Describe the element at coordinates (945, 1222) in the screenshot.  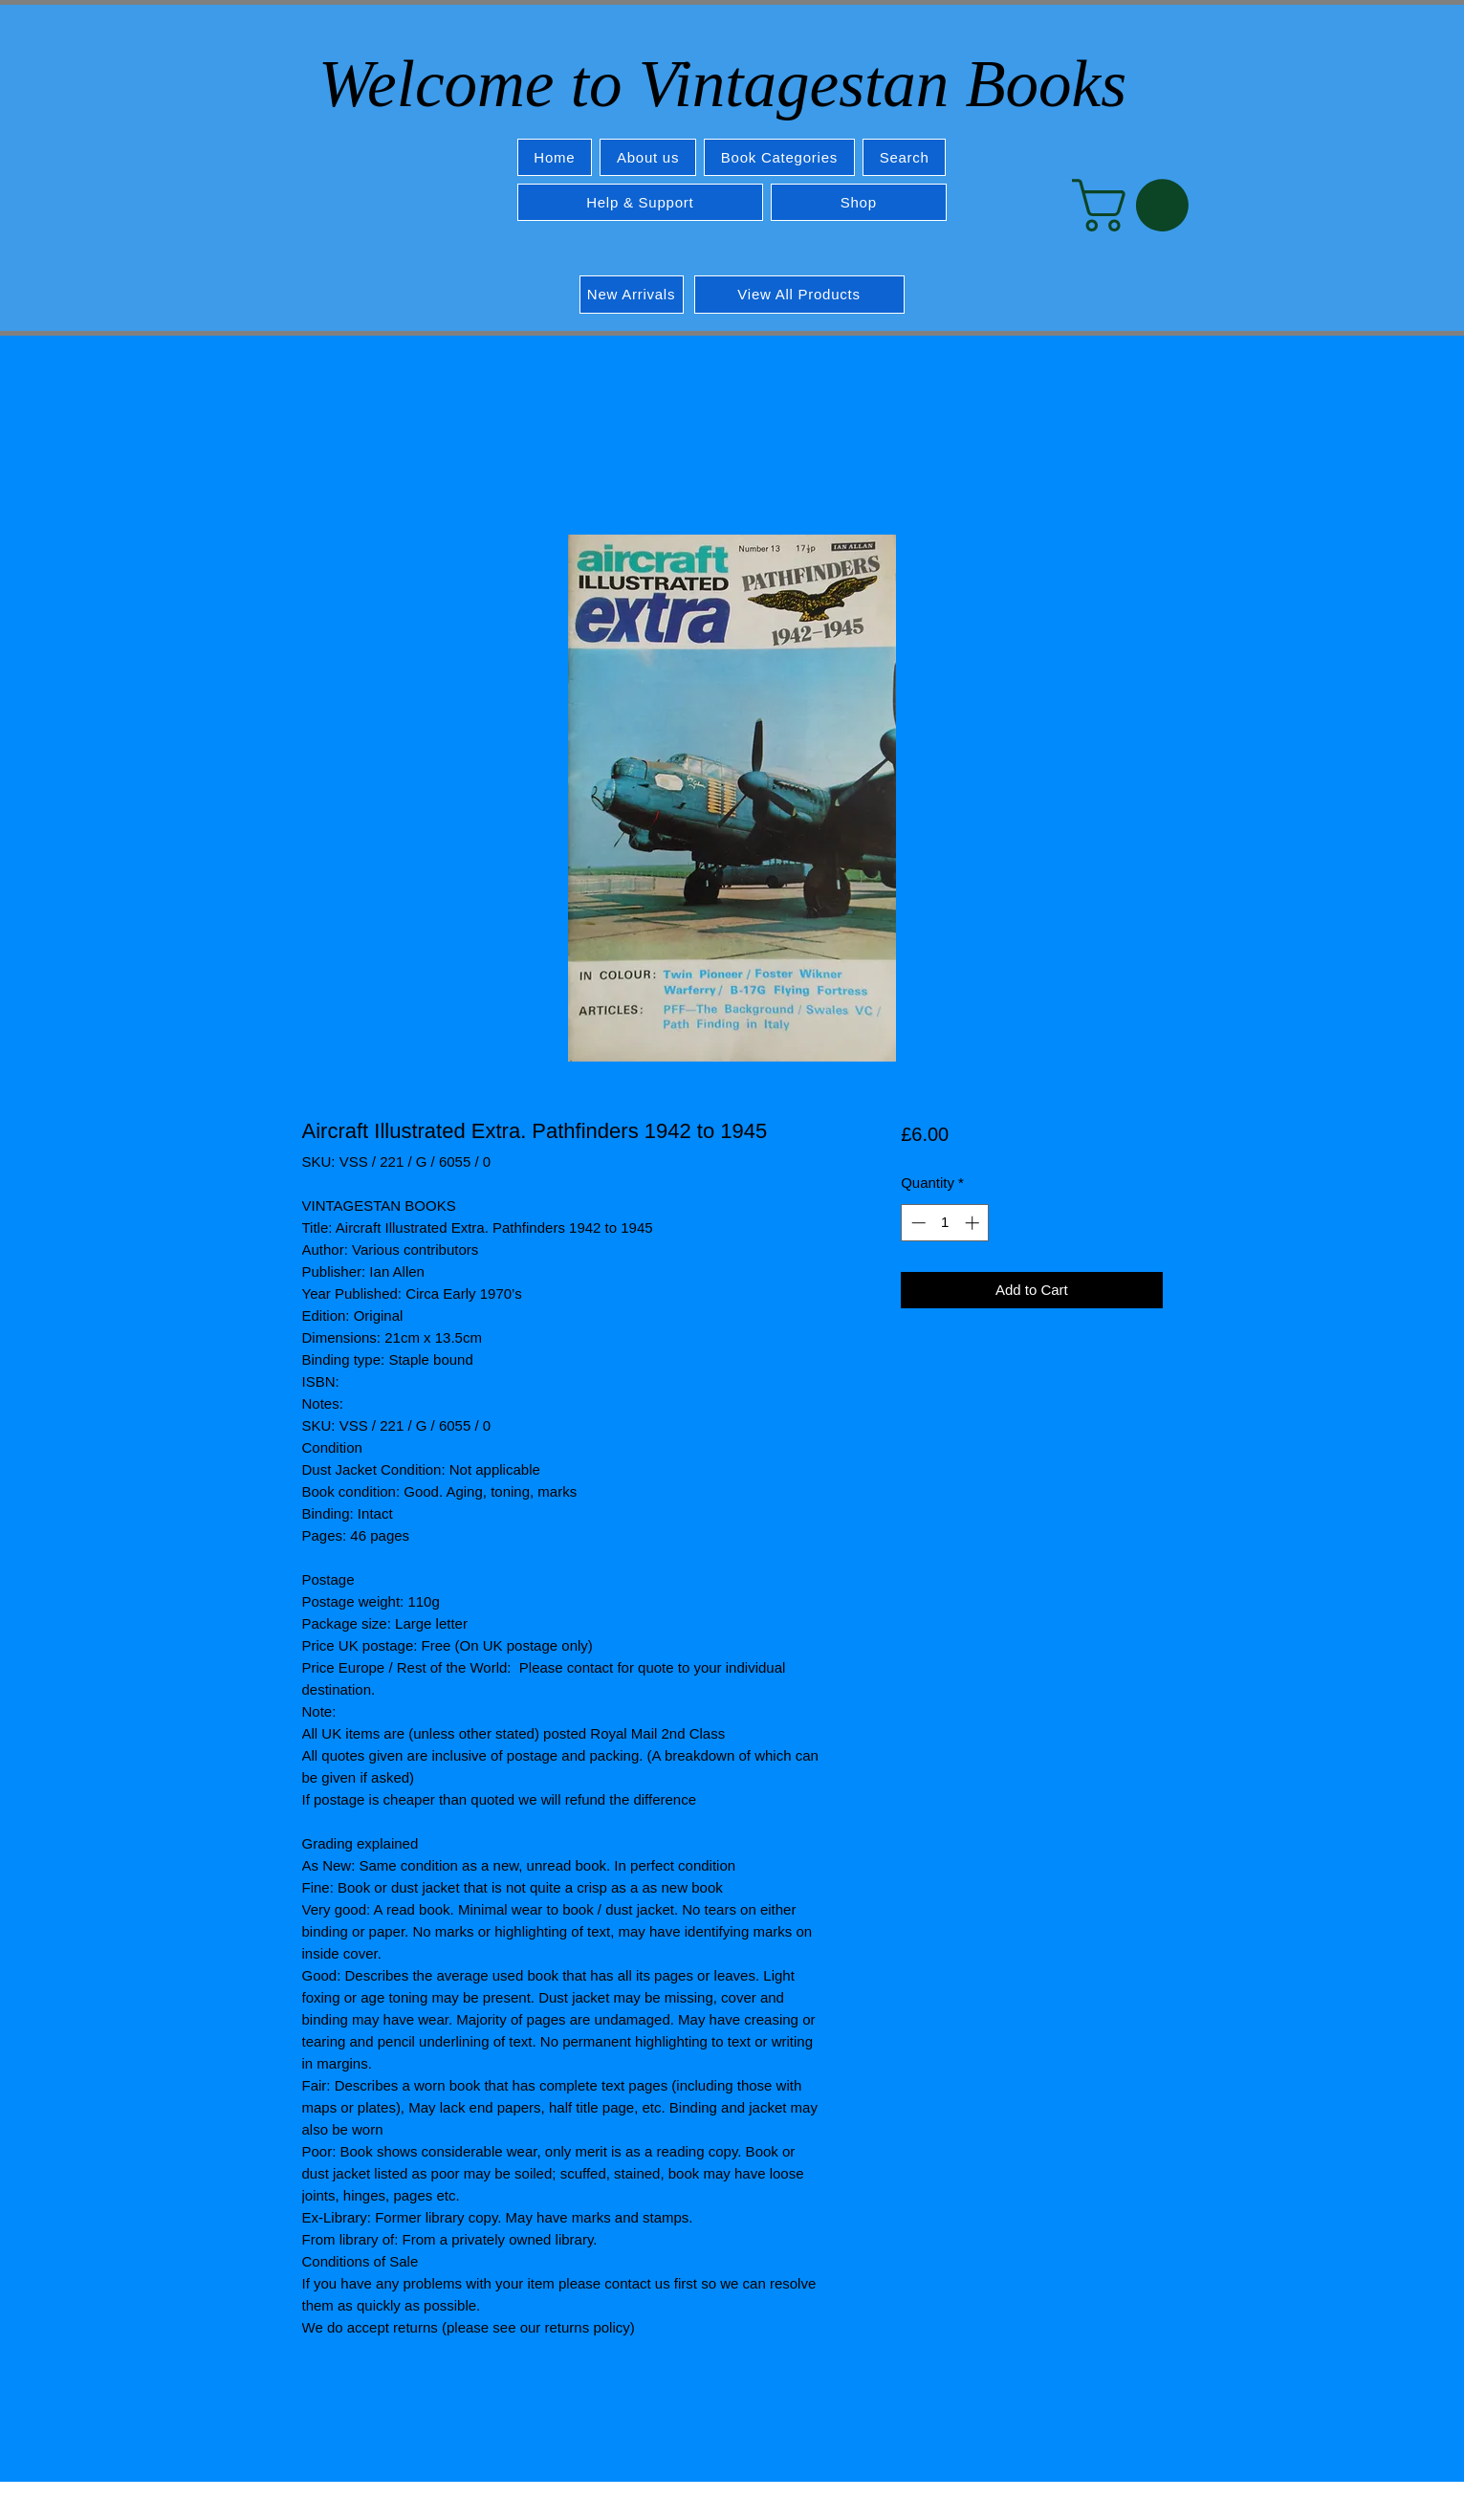
I see `[spinbutton]` at that location.